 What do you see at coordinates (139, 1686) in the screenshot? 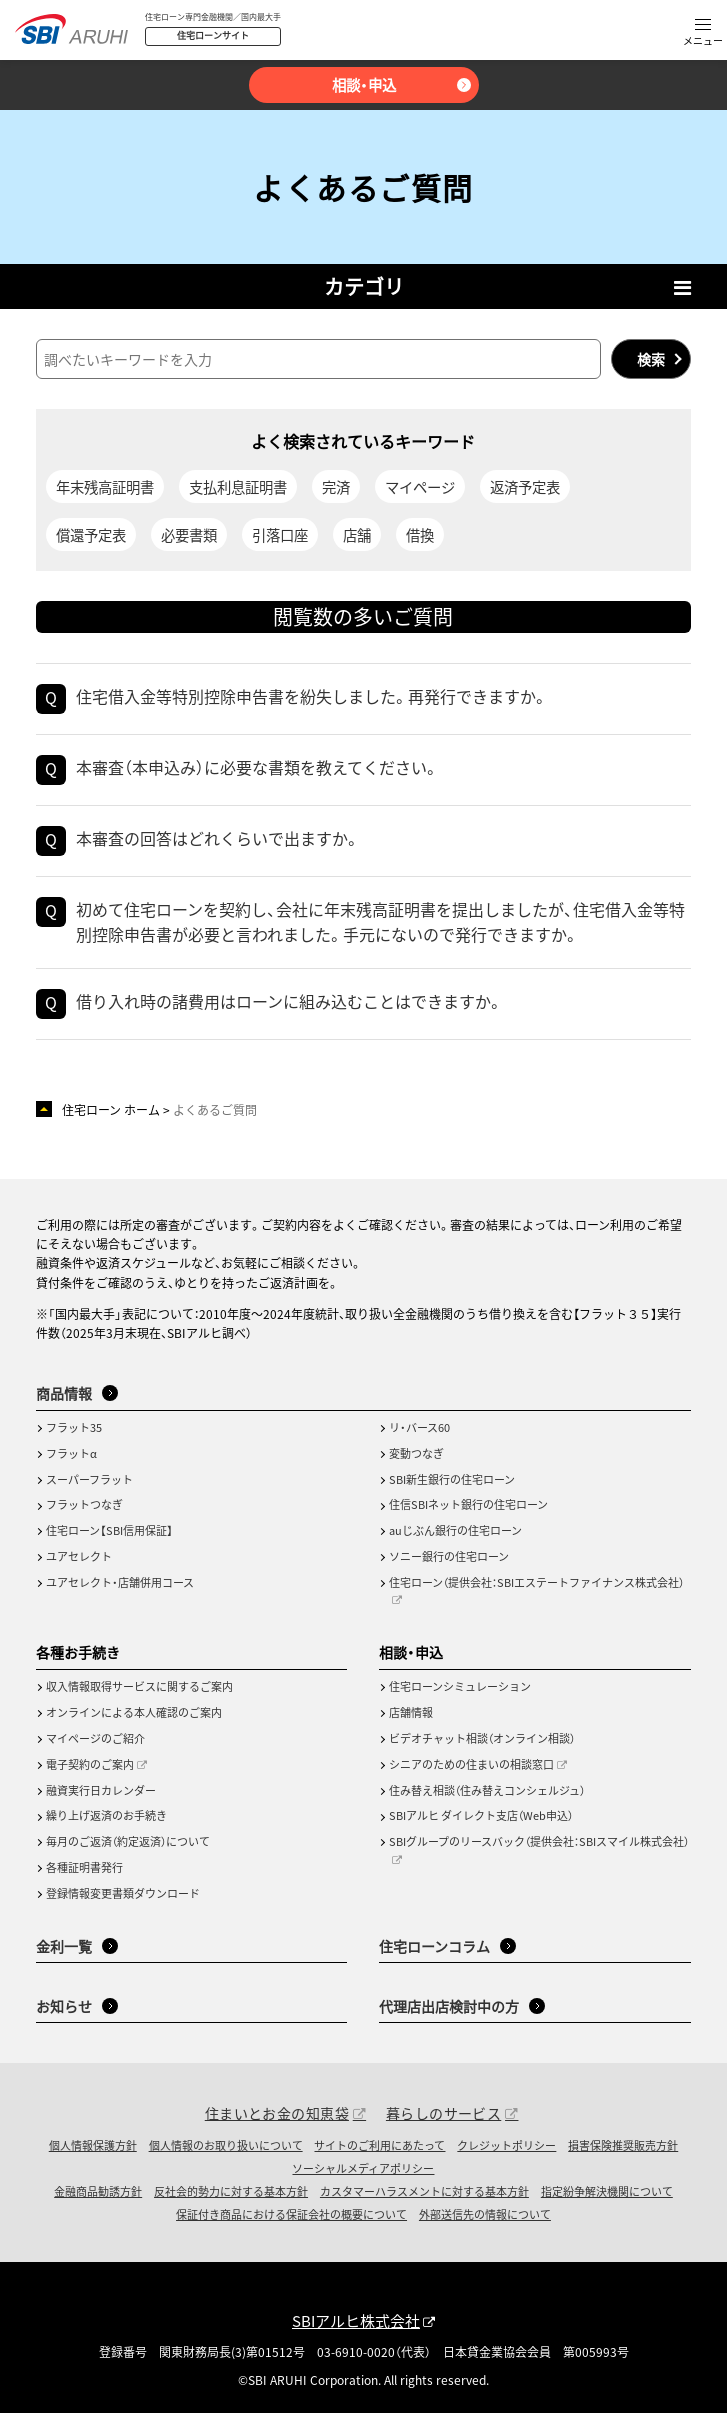
I see `収入情報取得サービスに関するご案内` at bounding box center [139, 1686].